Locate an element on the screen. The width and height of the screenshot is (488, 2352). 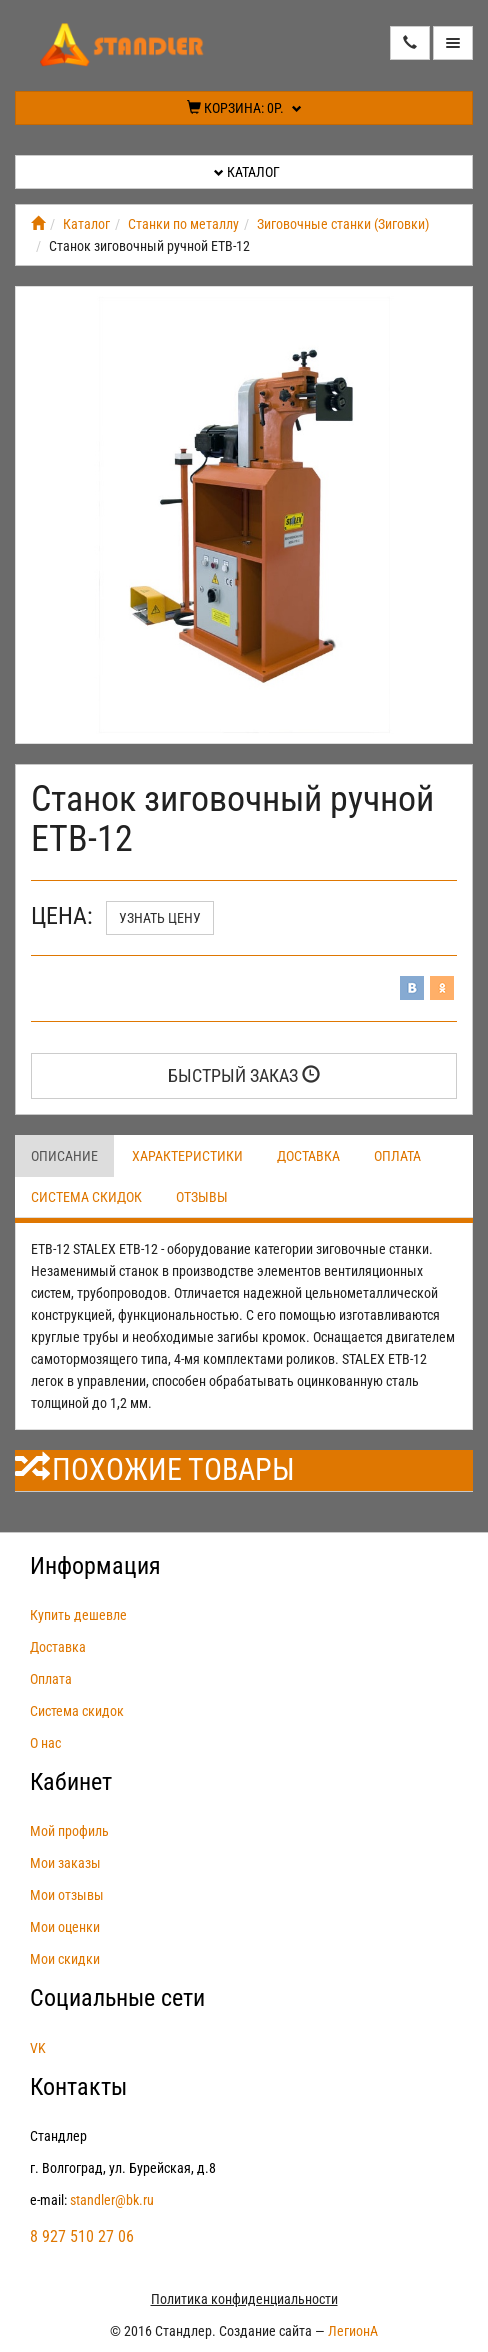
Купить дешевле is located at coordinates (78, 1615).